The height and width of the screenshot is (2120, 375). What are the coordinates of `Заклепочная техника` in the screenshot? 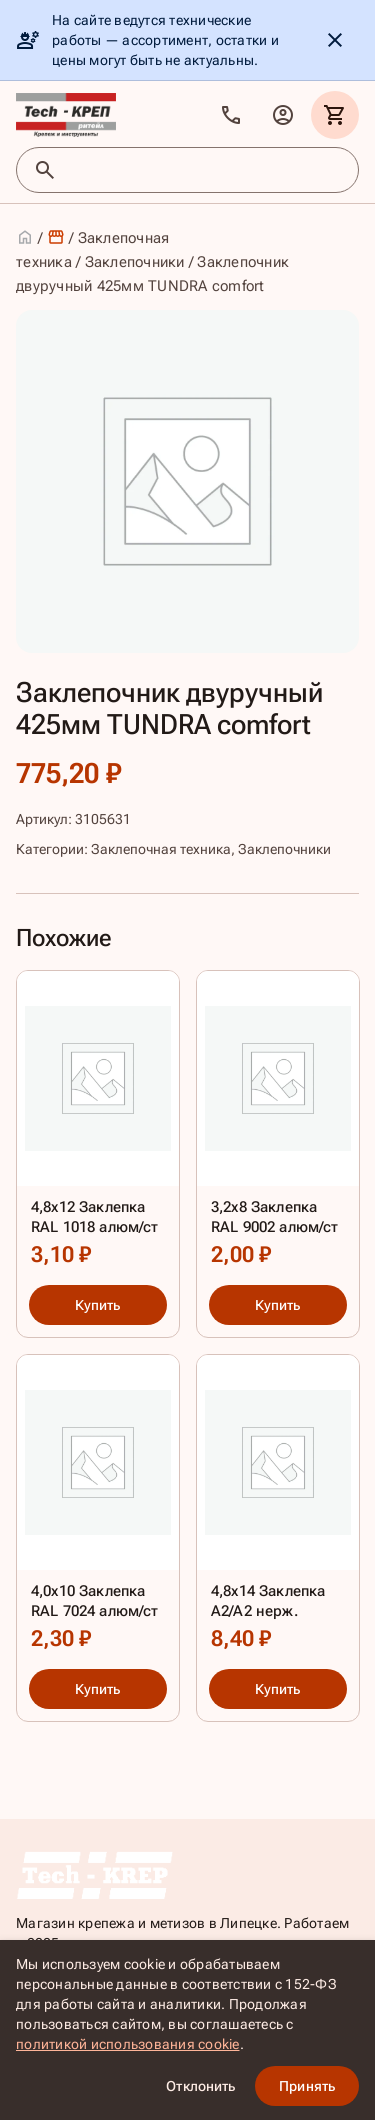 It's located at (161, 849).